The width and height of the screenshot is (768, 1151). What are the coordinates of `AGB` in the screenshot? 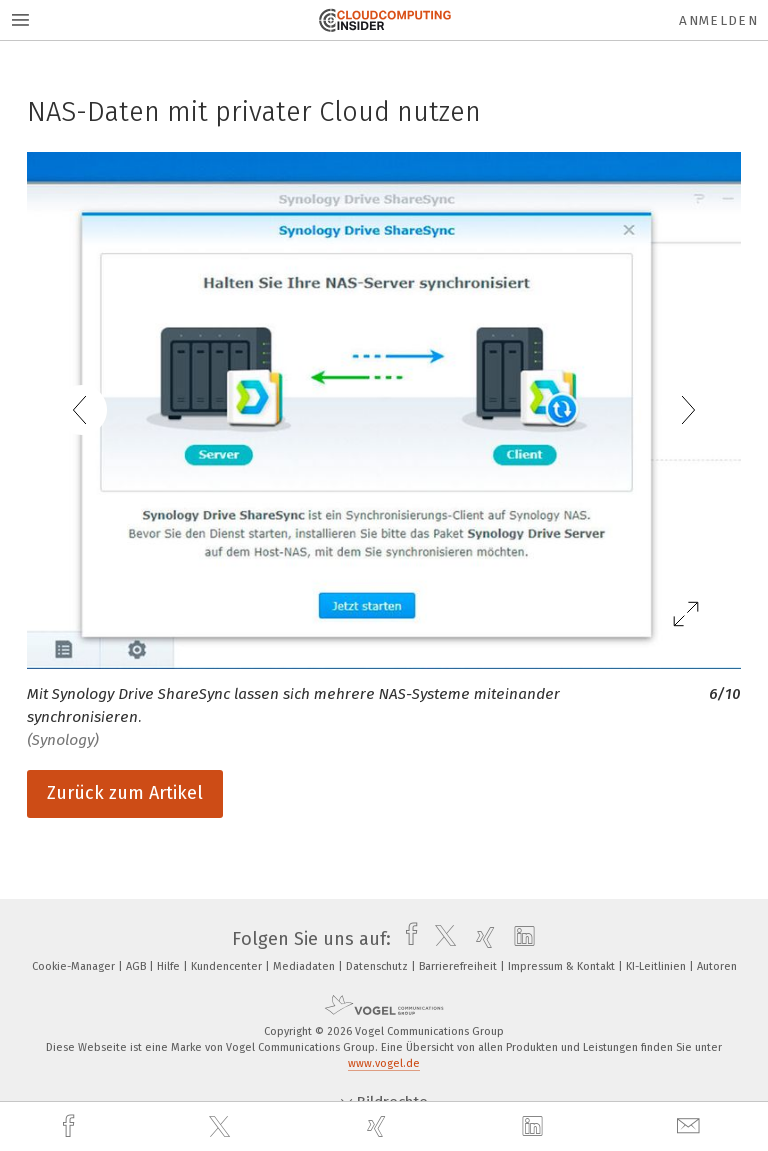 It's located at (137, 966).